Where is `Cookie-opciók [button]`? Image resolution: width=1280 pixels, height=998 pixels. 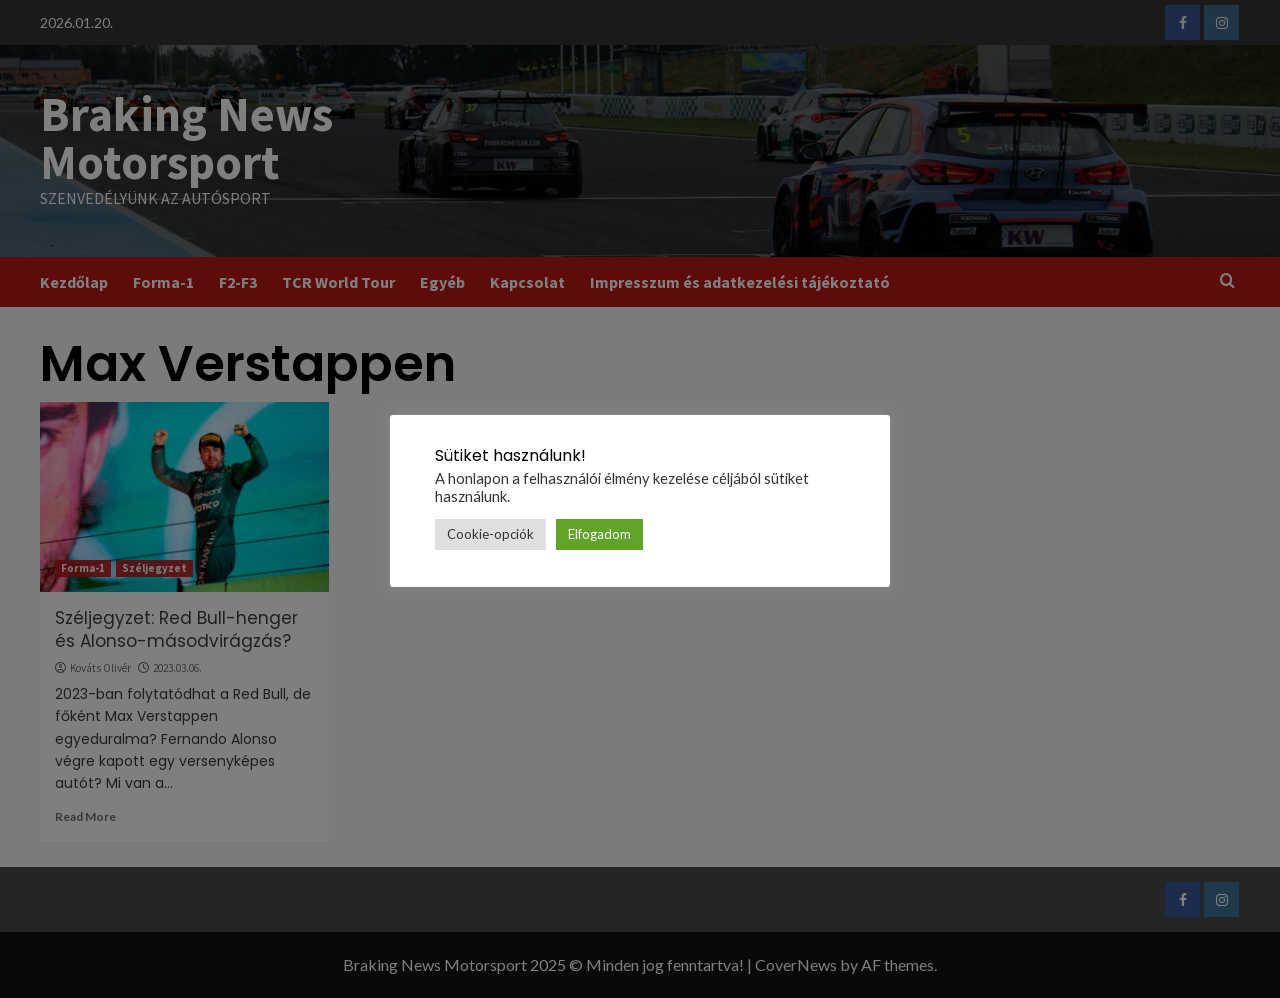
Cookie-opciók [button] is located at coordinates (490, 534).